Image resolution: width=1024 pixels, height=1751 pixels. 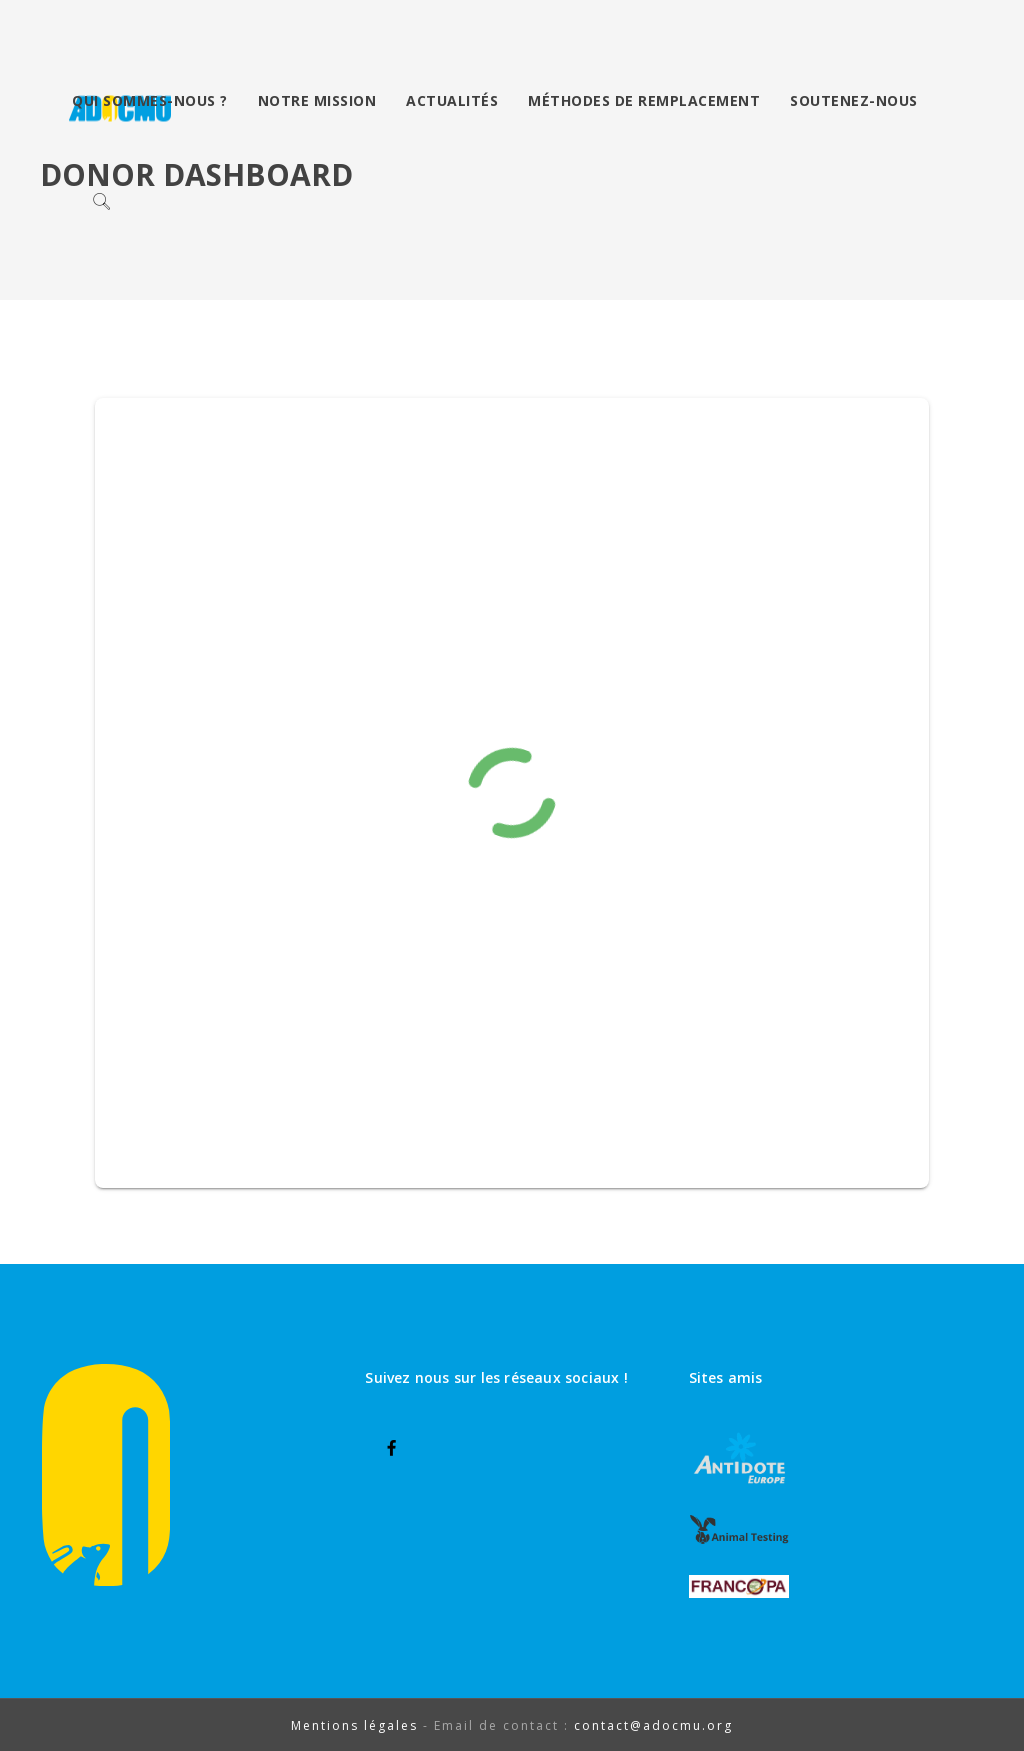 I want to click on Actualités, so click(x=452, y=100).